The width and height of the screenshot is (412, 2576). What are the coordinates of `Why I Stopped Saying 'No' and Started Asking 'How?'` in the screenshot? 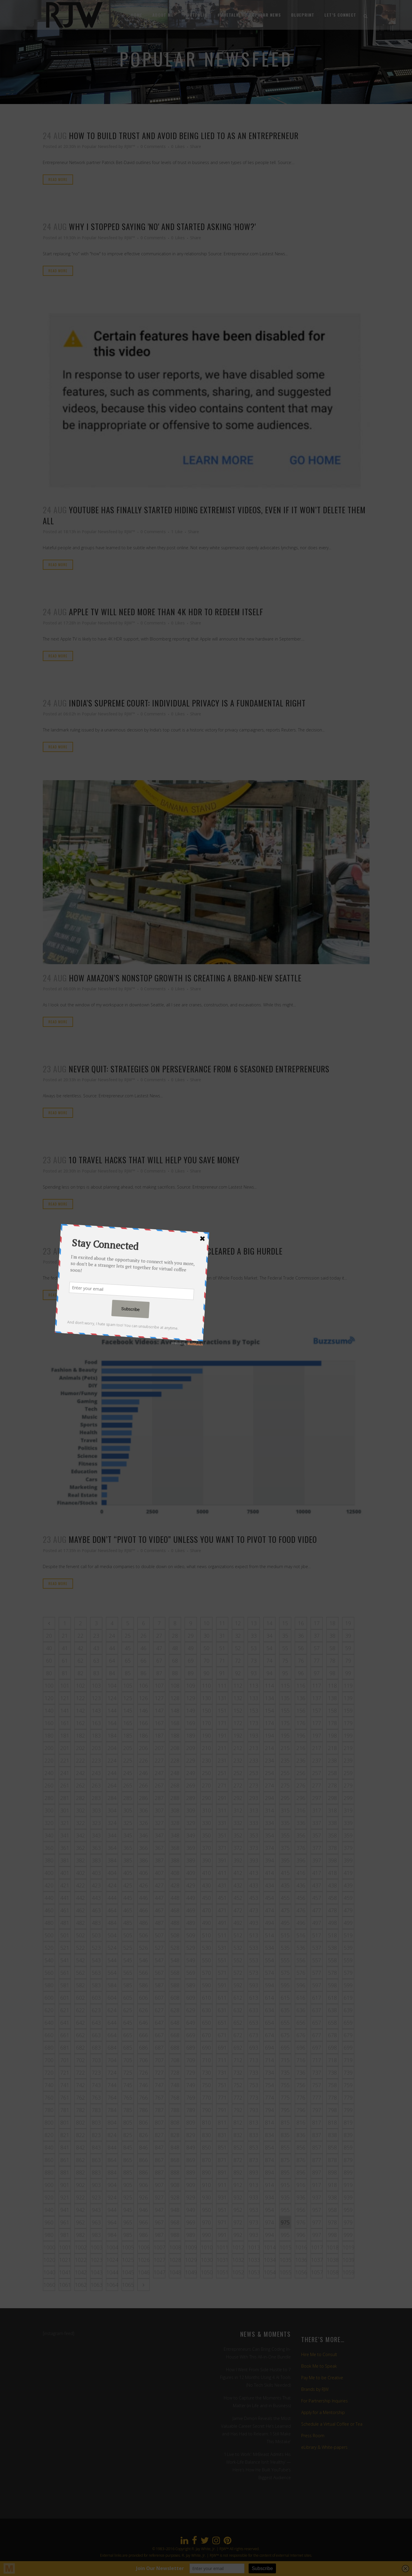 It's located at (162, 226).